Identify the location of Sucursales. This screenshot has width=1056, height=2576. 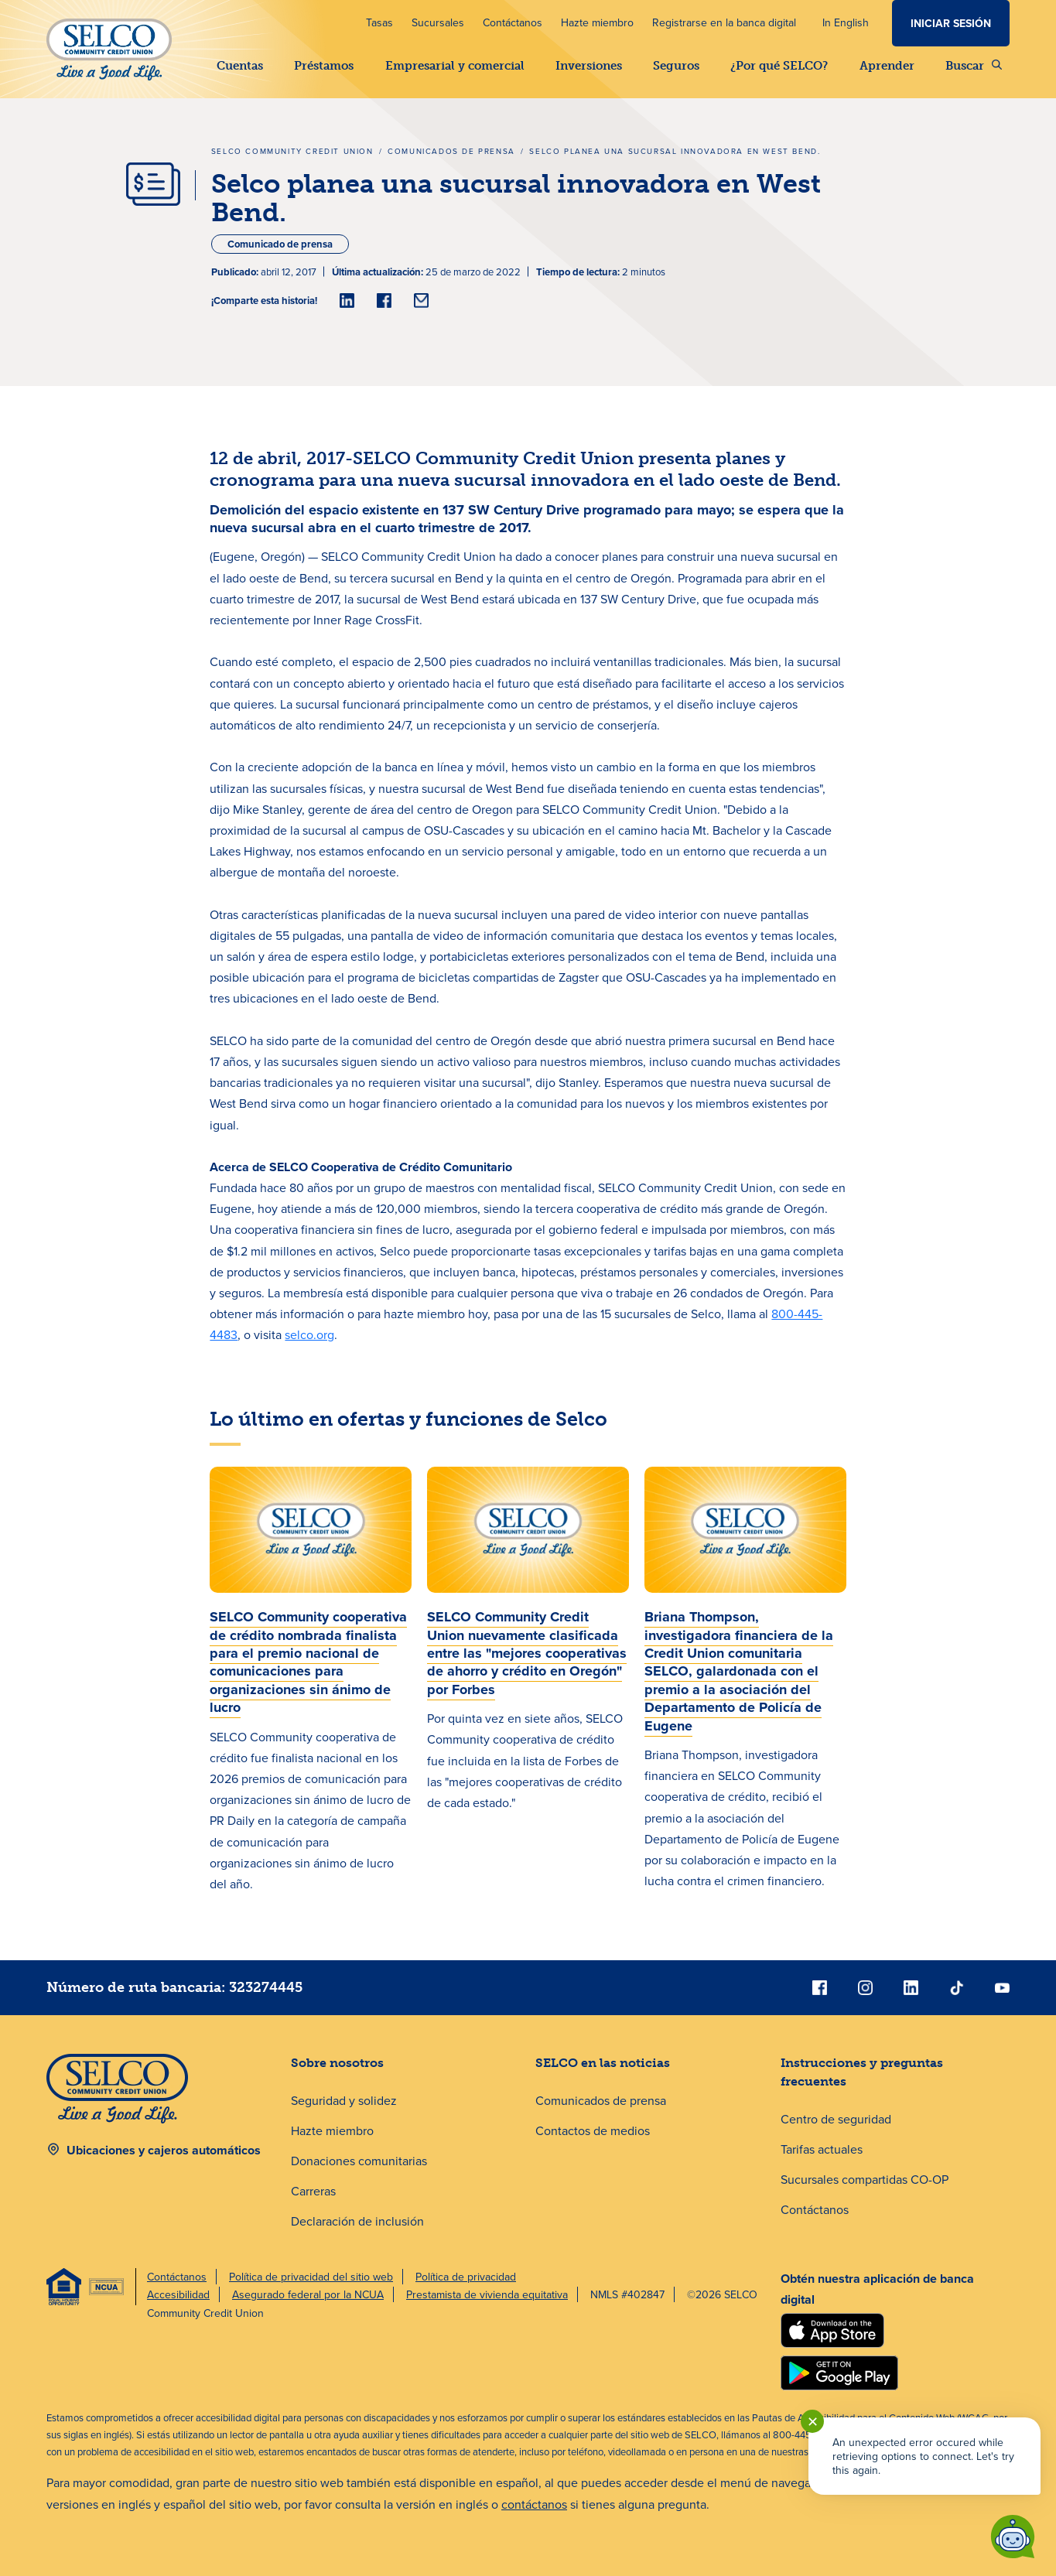
(438, 22).